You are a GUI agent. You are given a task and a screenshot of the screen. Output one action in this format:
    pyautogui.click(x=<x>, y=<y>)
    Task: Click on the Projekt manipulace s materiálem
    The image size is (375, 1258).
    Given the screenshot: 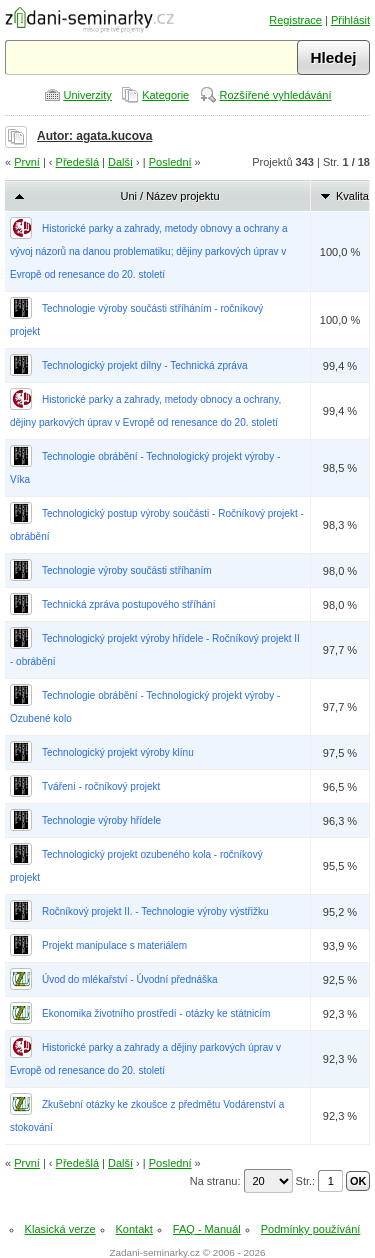 What is the action you would take?
    pyautogui.click(x=114, y=945)
    